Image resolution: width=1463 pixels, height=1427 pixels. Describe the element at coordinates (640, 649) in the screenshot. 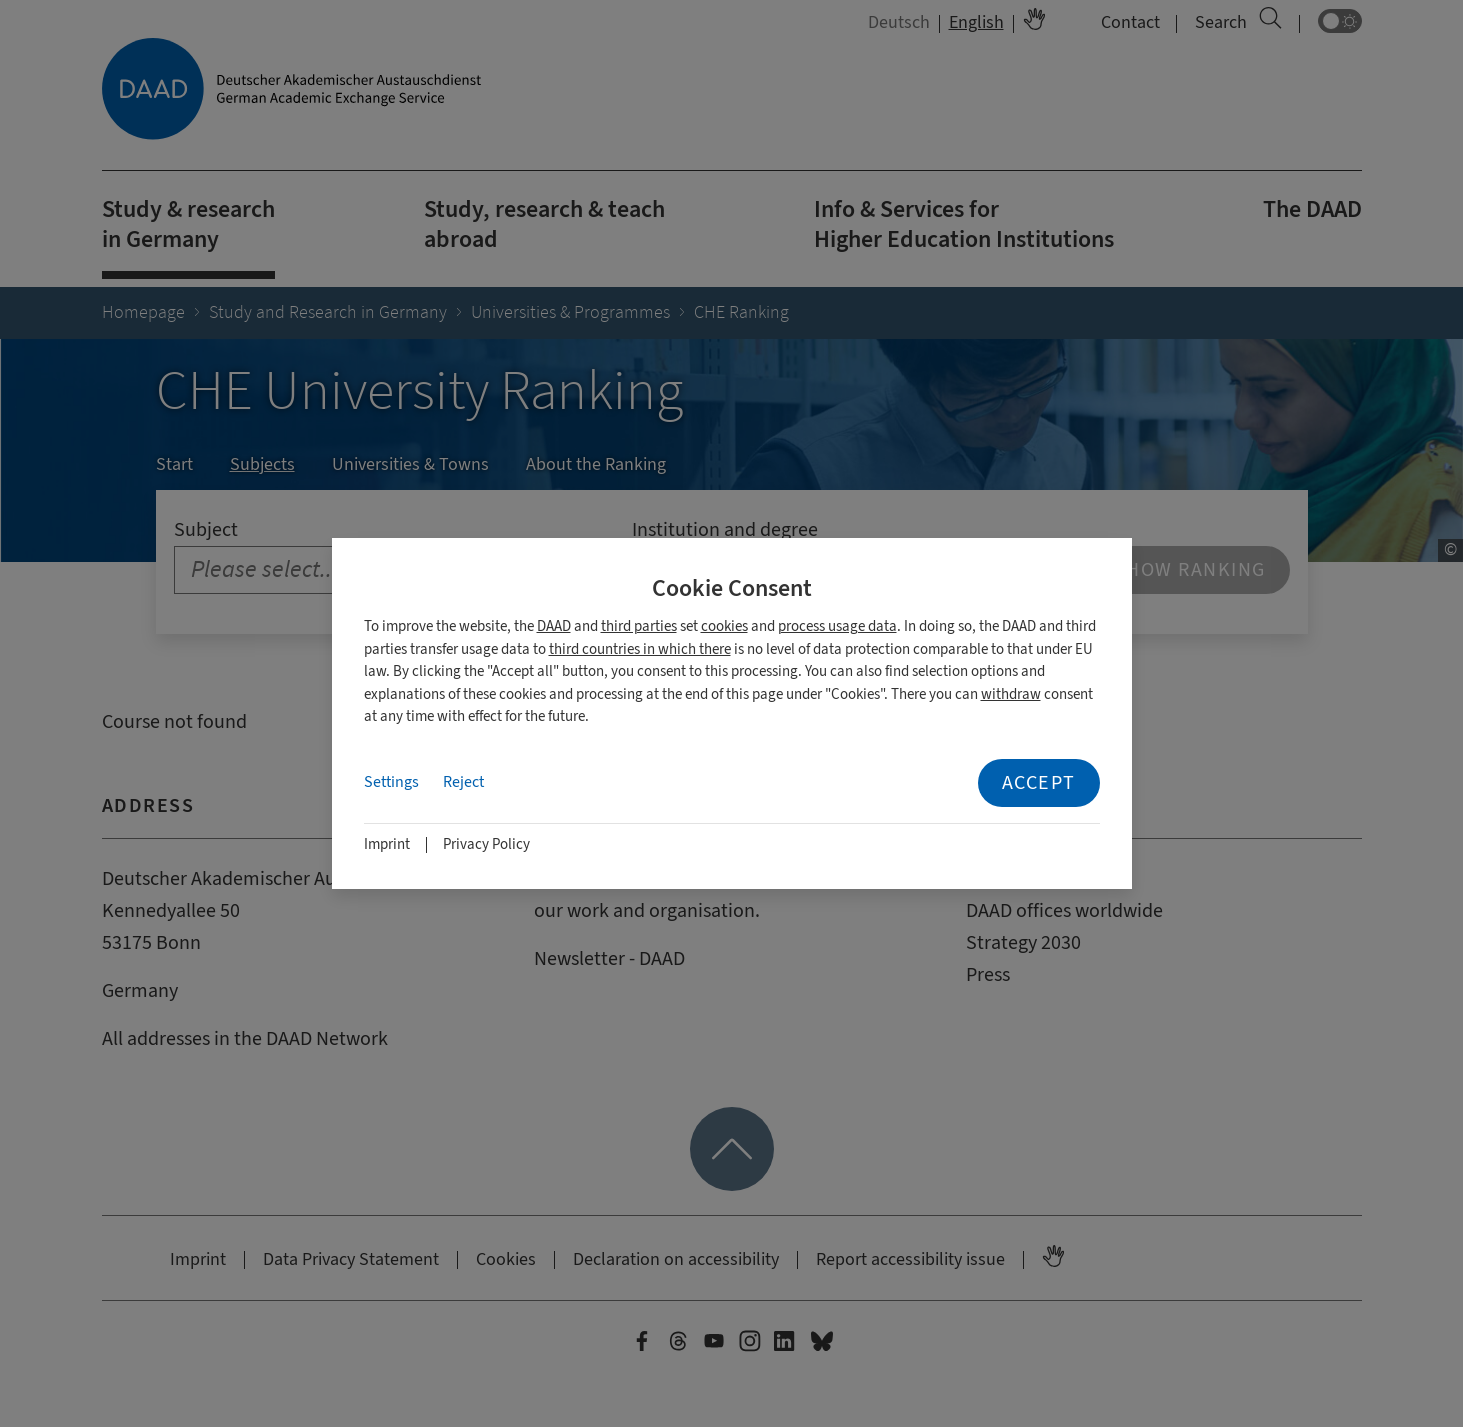

I see `third countries in which there` at that location.